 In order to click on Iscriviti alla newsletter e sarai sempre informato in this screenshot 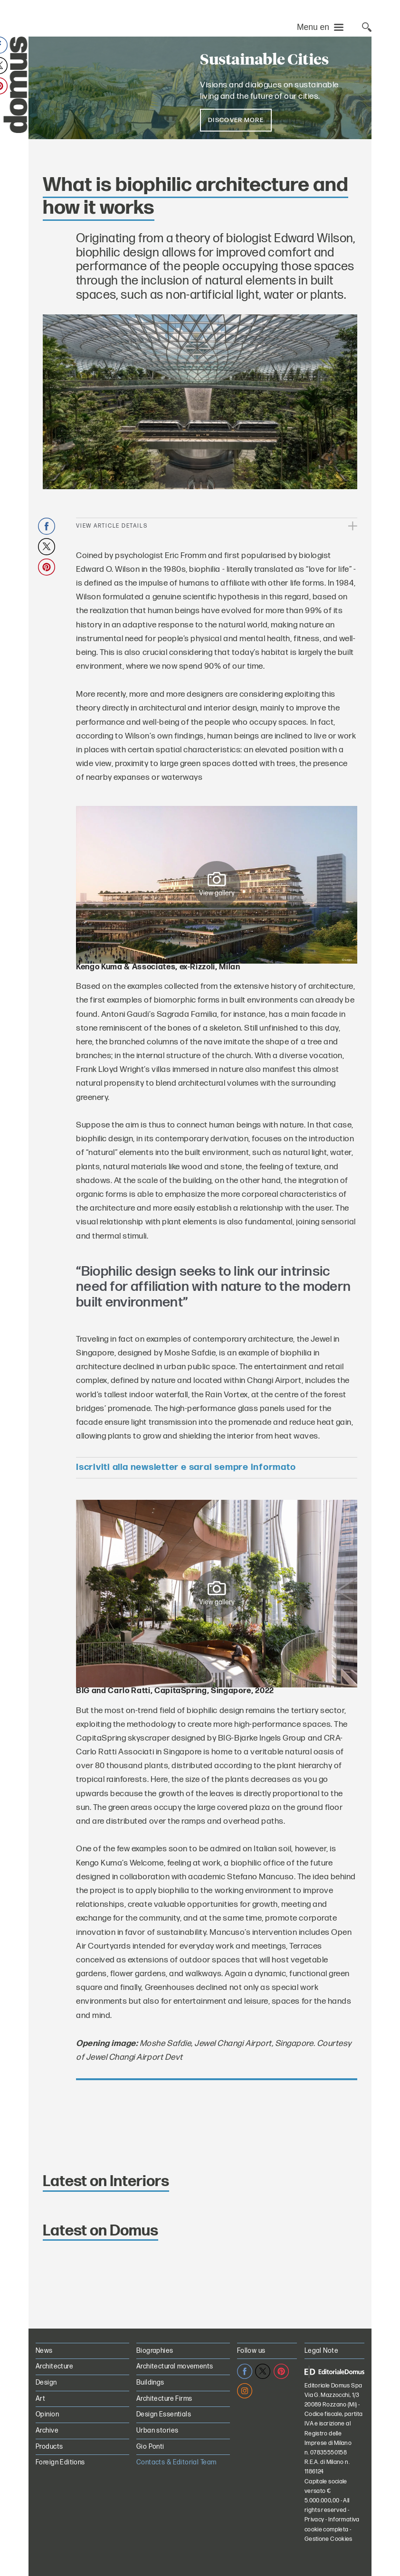, I will do `click(186, 1467)`.